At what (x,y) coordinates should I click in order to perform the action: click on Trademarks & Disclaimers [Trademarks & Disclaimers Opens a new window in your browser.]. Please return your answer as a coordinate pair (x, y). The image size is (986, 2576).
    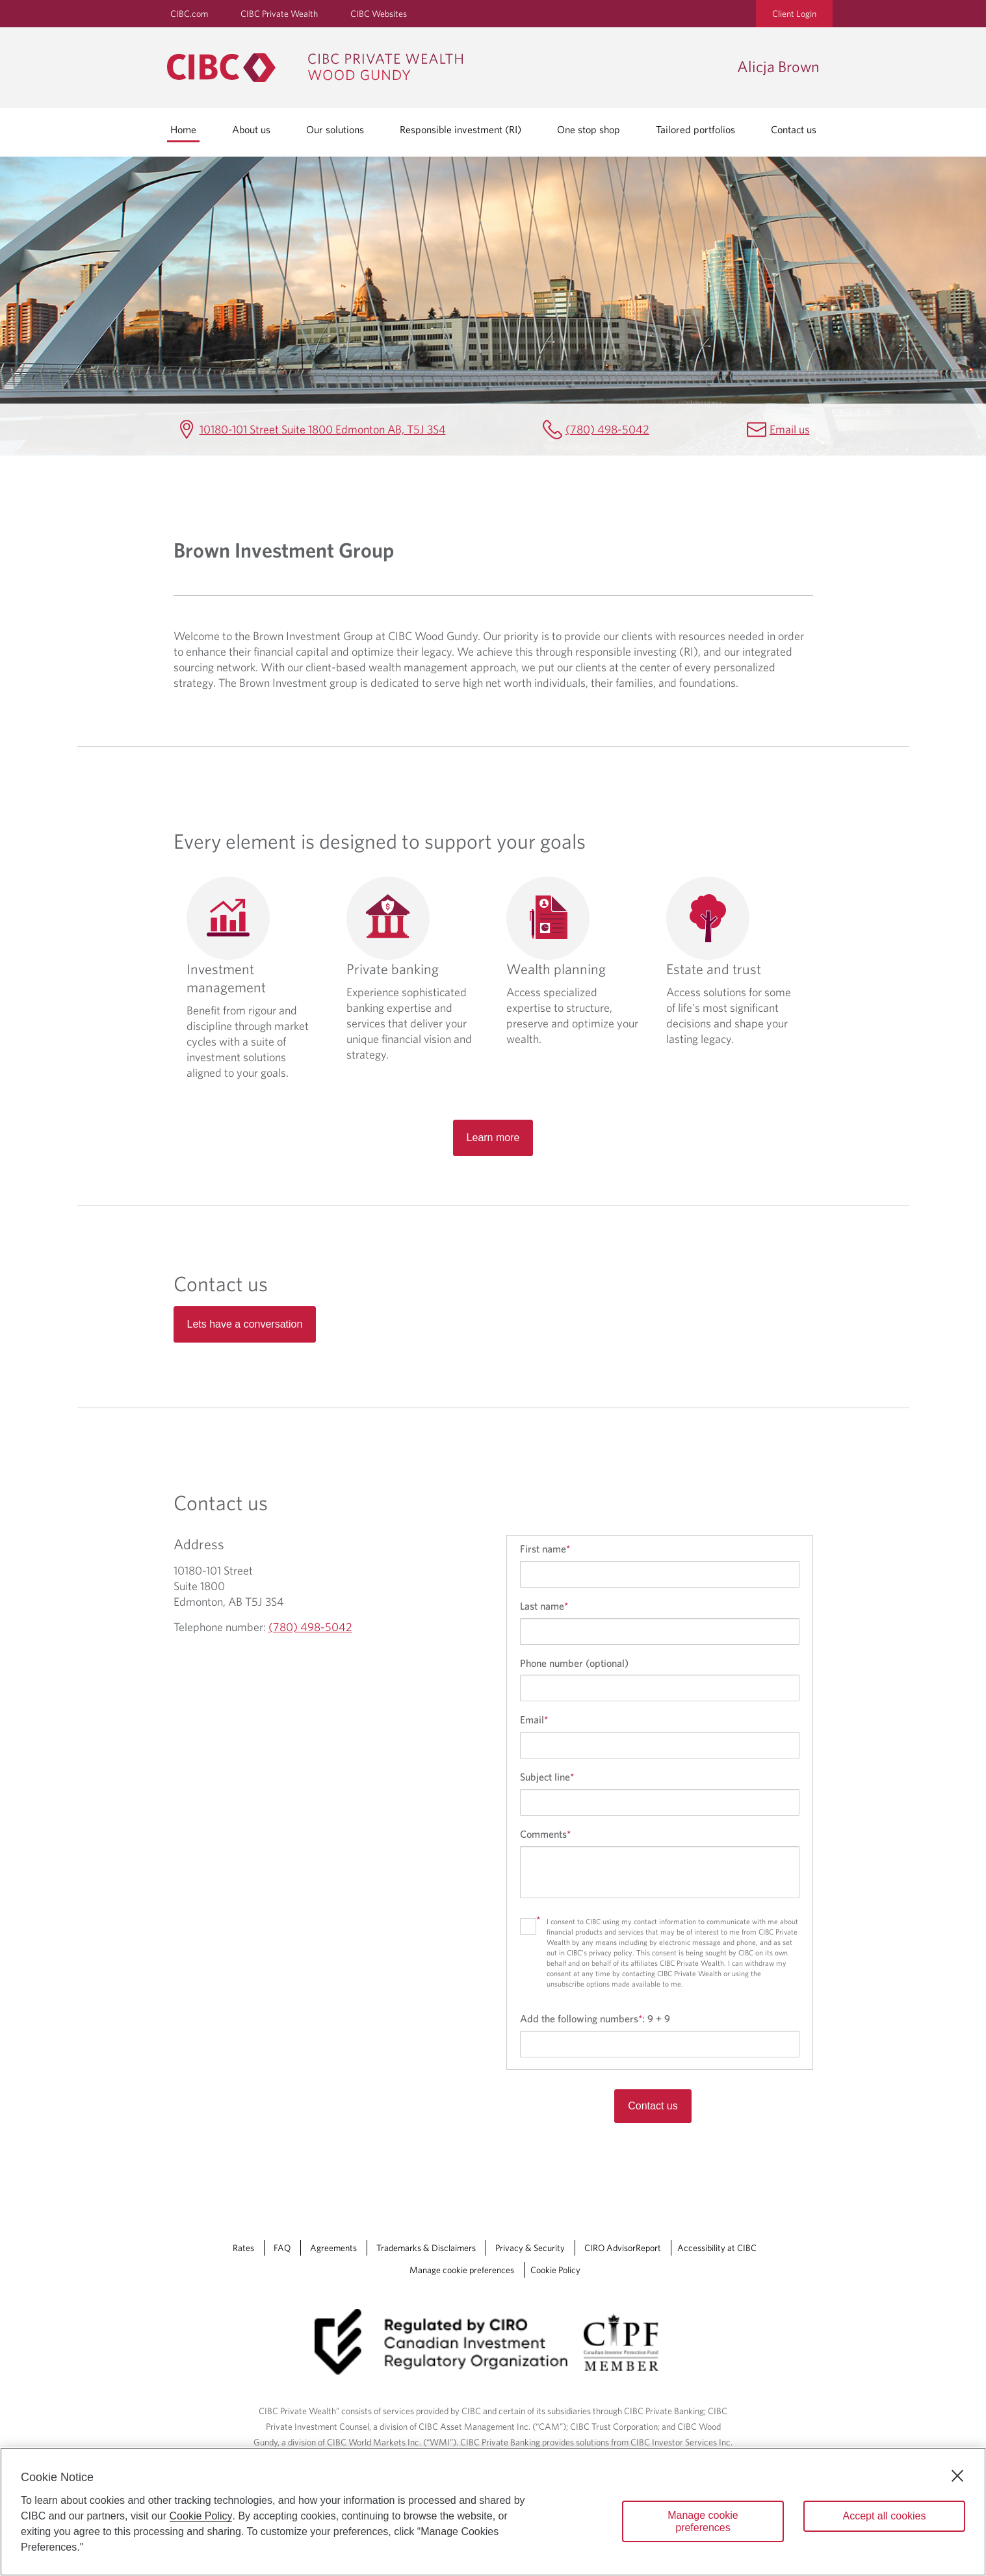
    Looking at the image, I should click on (426, 2248).